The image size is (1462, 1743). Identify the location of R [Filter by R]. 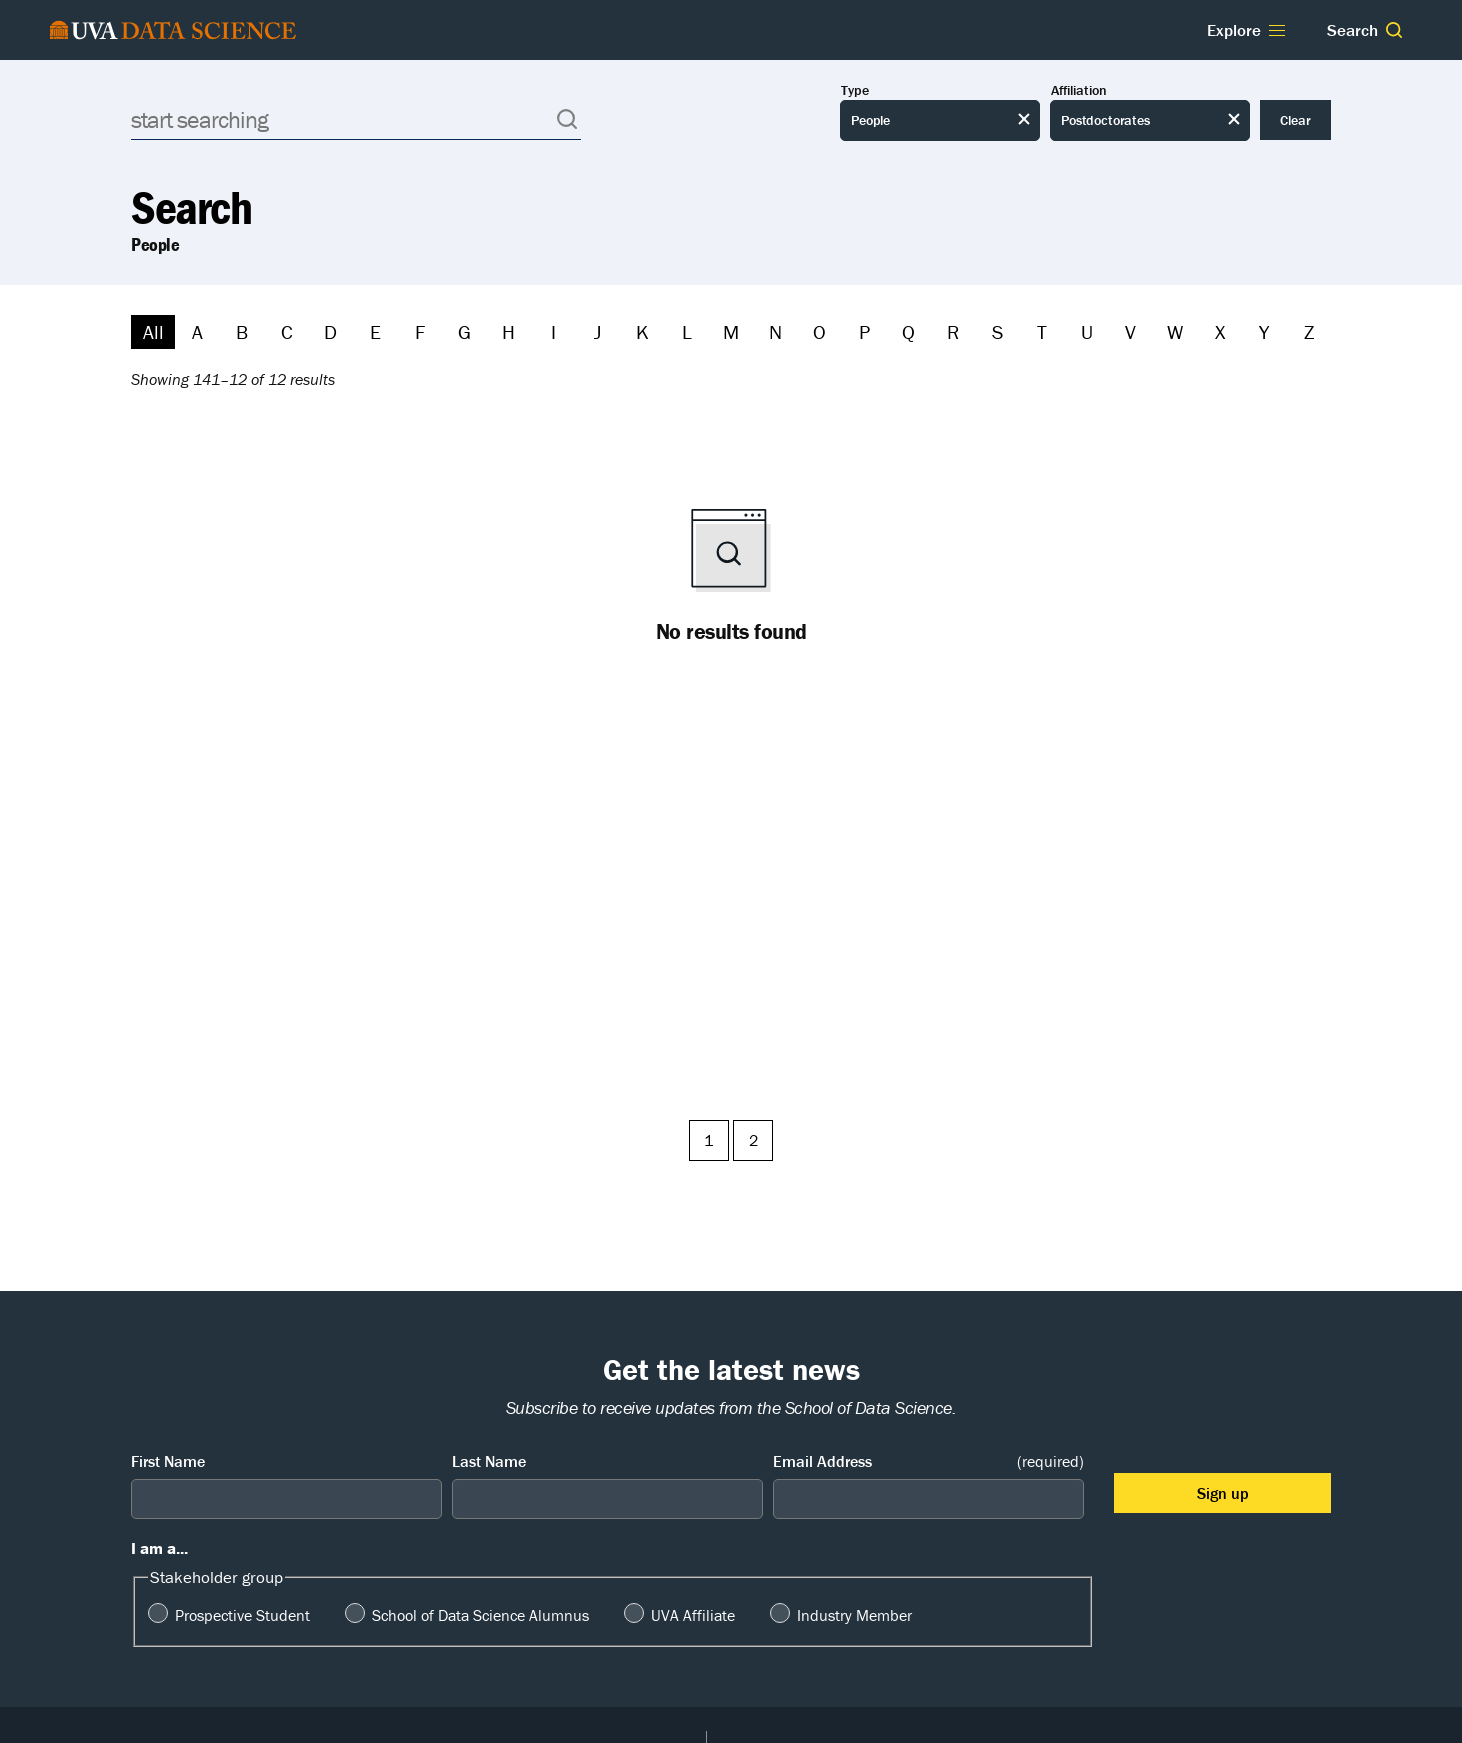
(953, 331).